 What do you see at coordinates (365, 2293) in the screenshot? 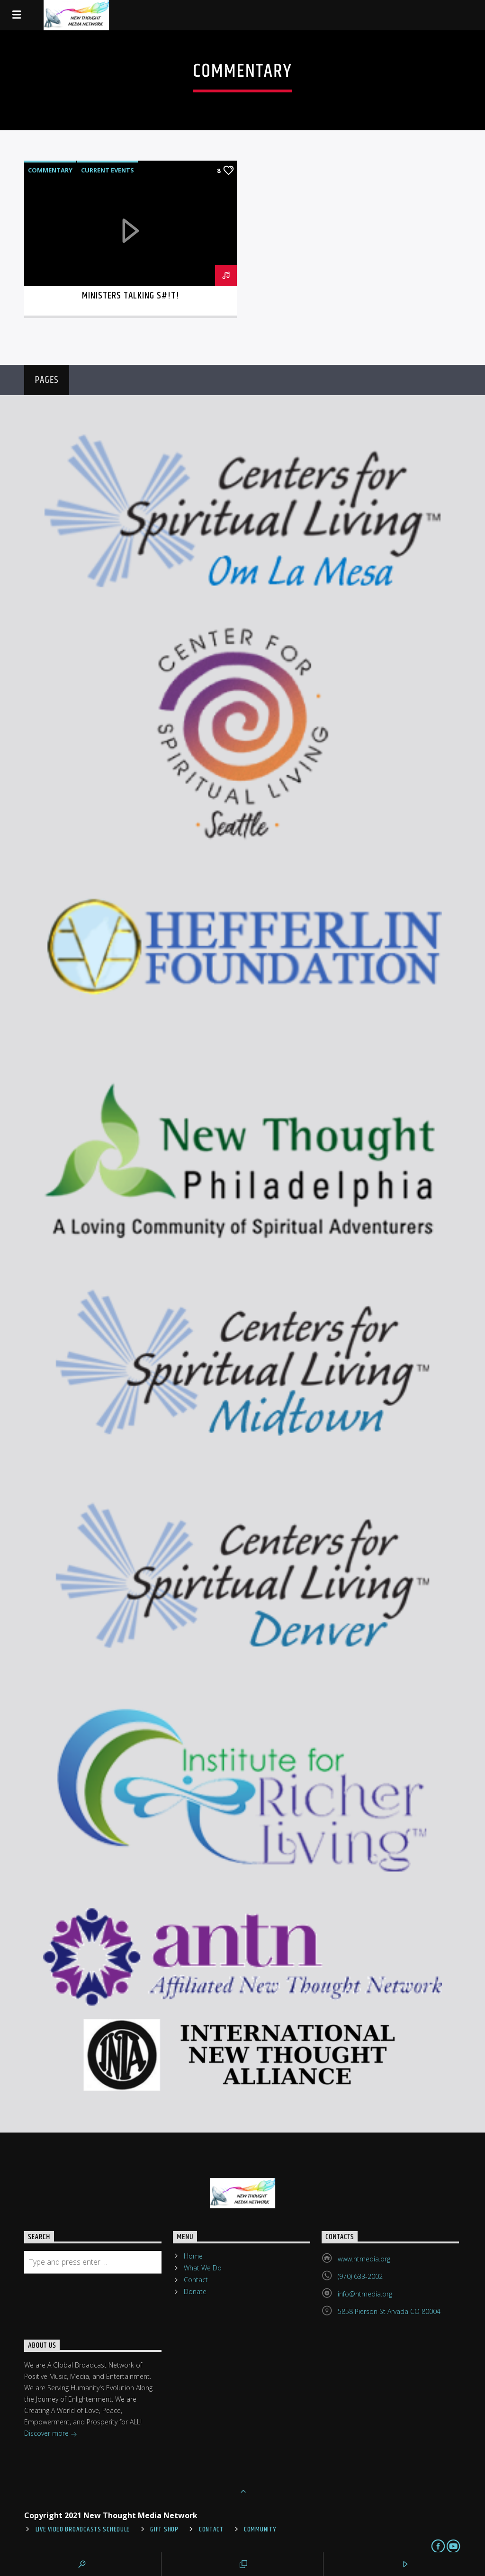
I see `info@ntmedia.org` at bounding box center [365, 2293].